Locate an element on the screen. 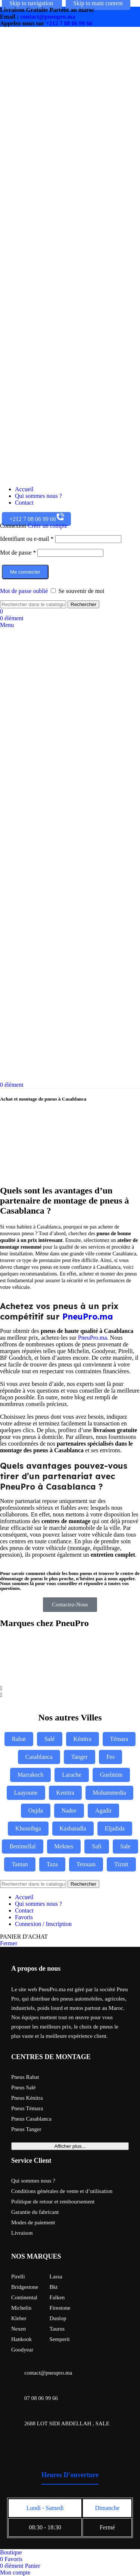 This screenshot has height=2576, width=140. Kenitra is located at coordinates (65, 1792).